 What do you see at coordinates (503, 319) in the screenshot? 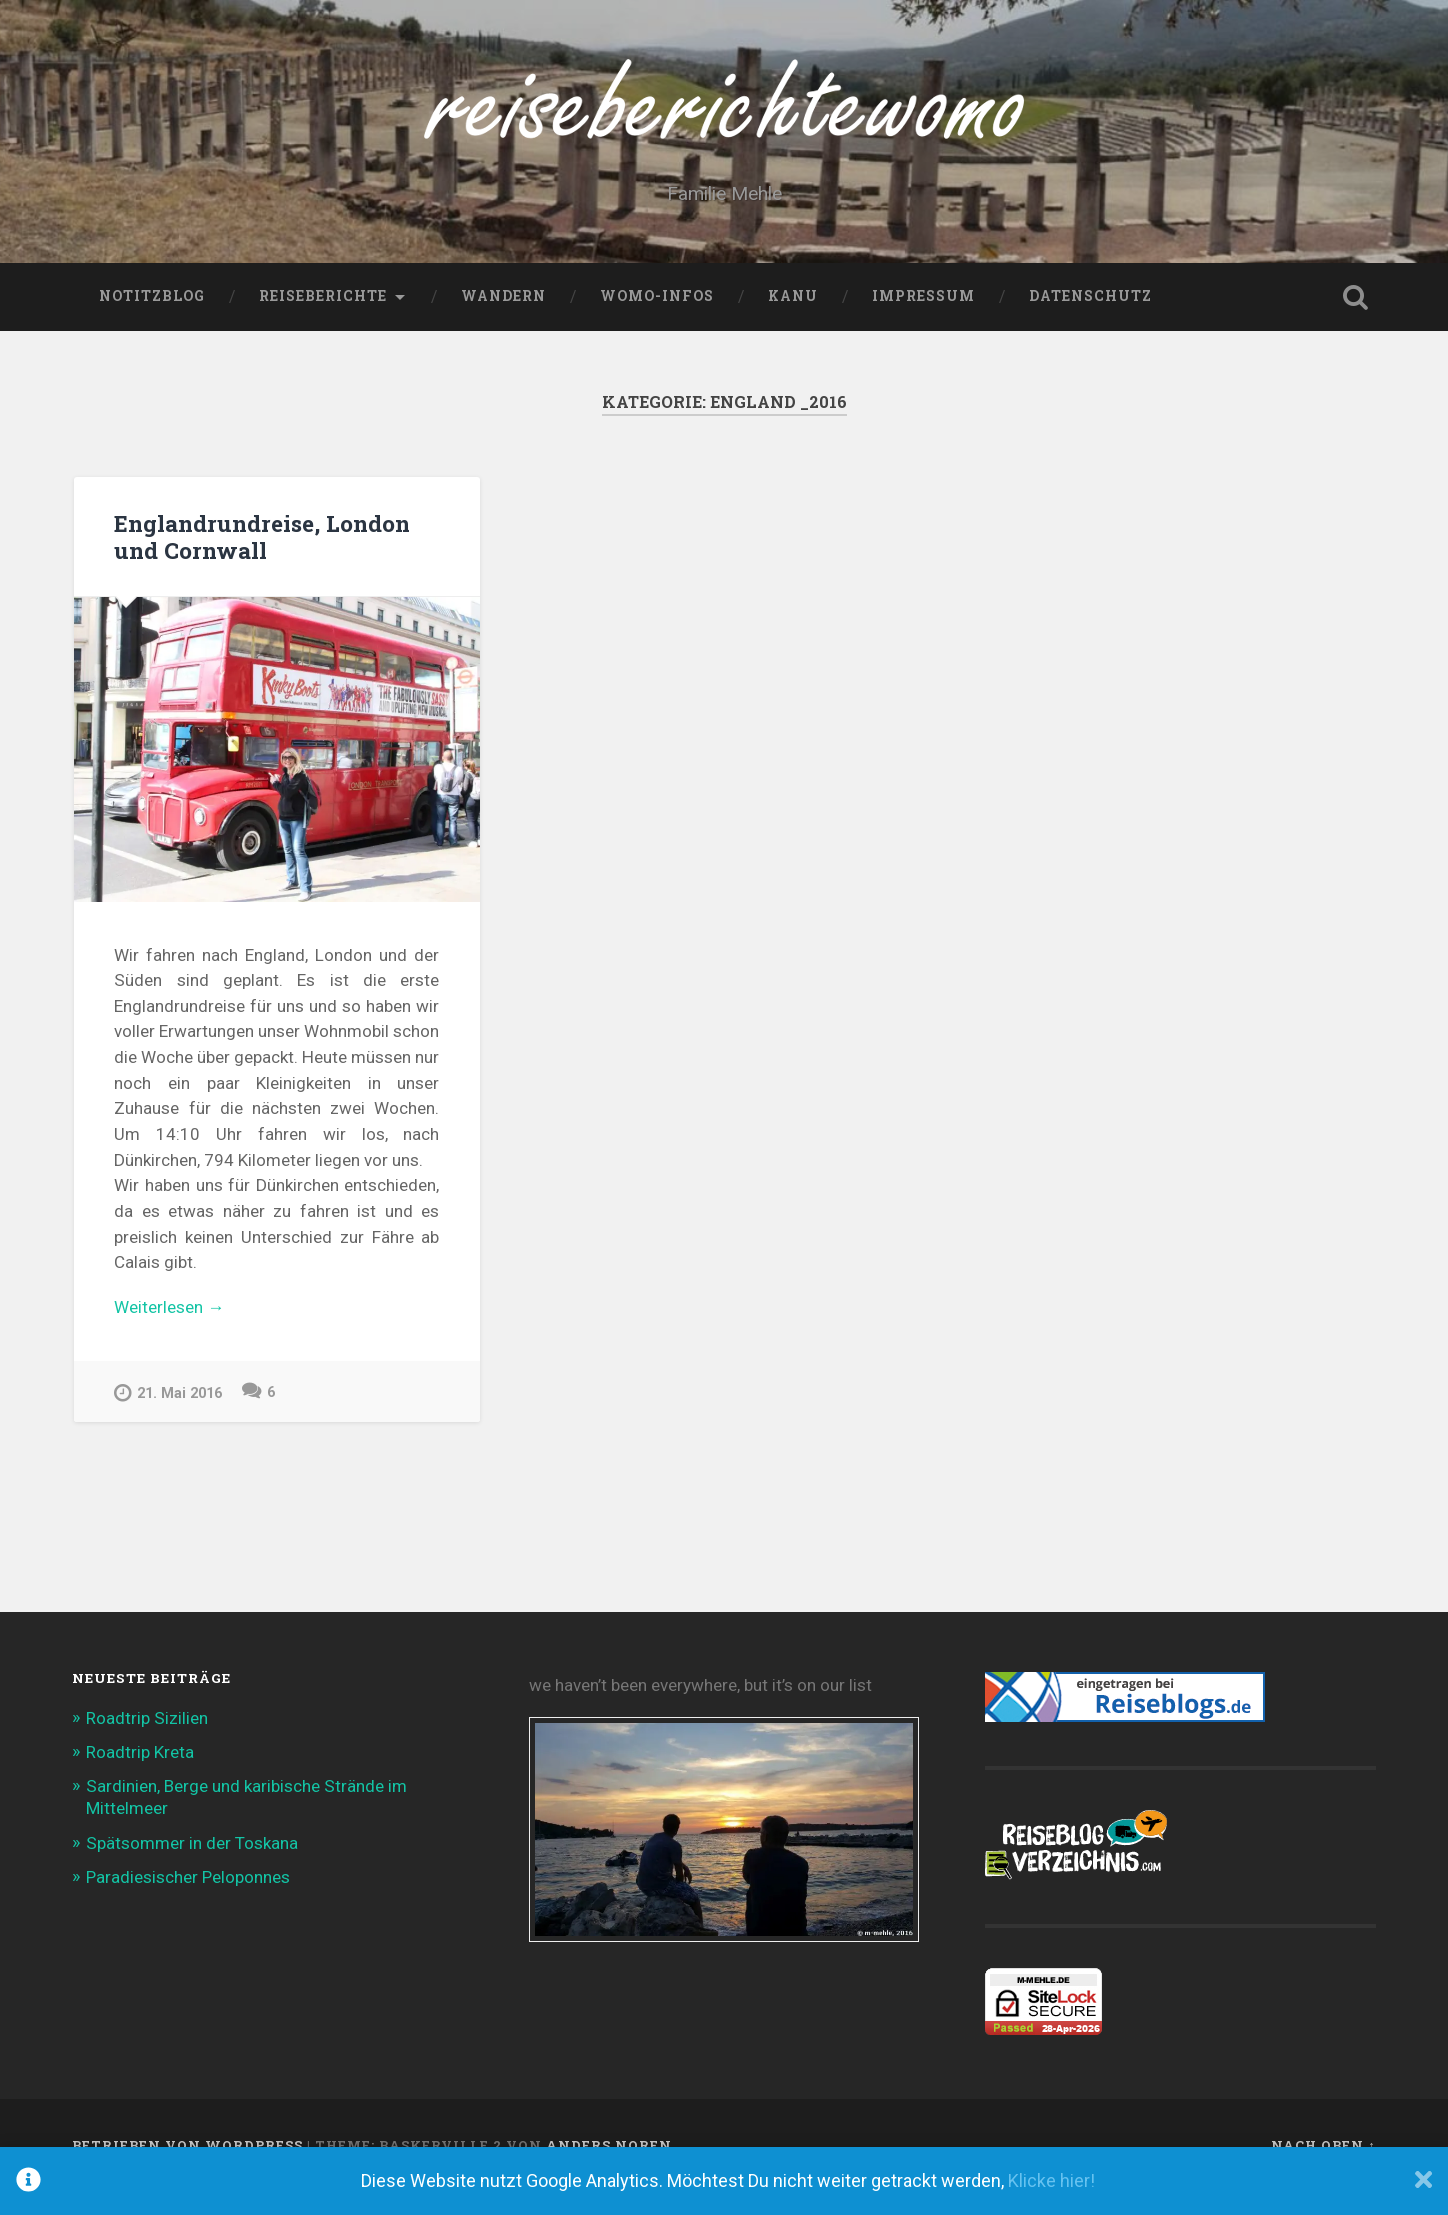
I see `Wandern` at bounding box center [503, 319].